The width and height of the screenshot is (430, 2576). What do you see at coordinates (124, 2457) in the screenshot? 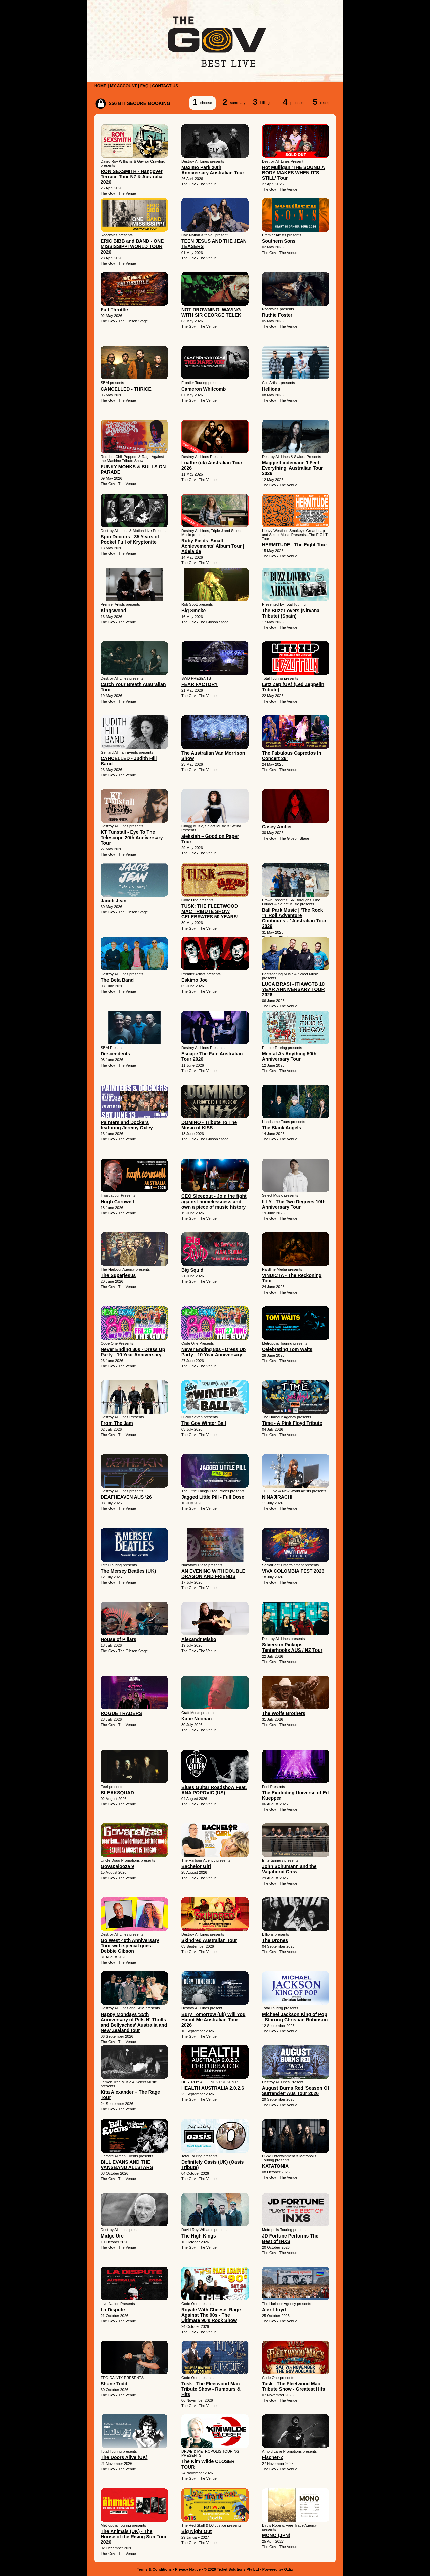
I see `The Doors Alive (UK)` at bounding box center [124, 2457].